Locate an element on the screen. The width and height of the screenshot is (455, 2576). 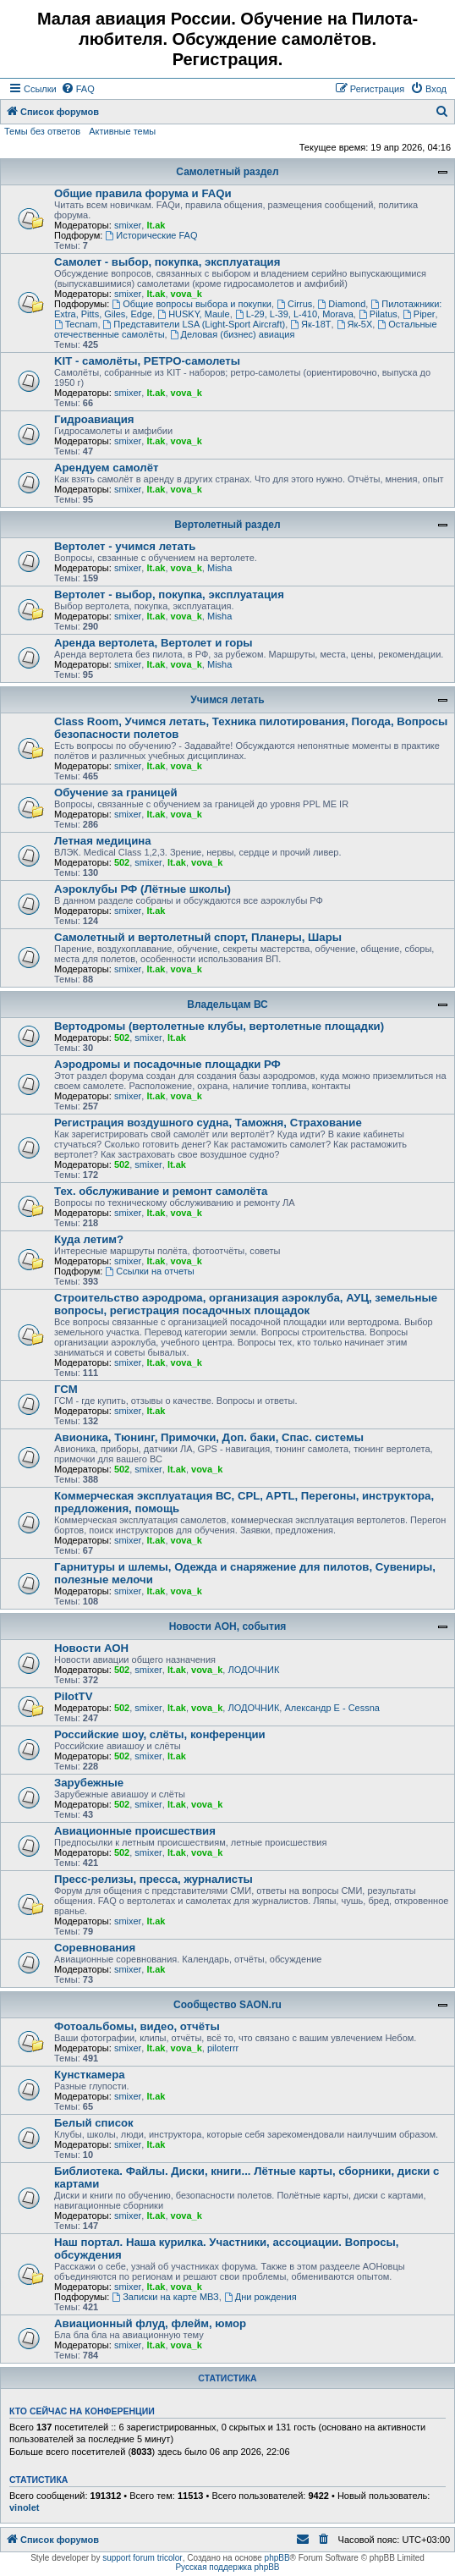
Новости АОН is located at coordinates (91, 1648).